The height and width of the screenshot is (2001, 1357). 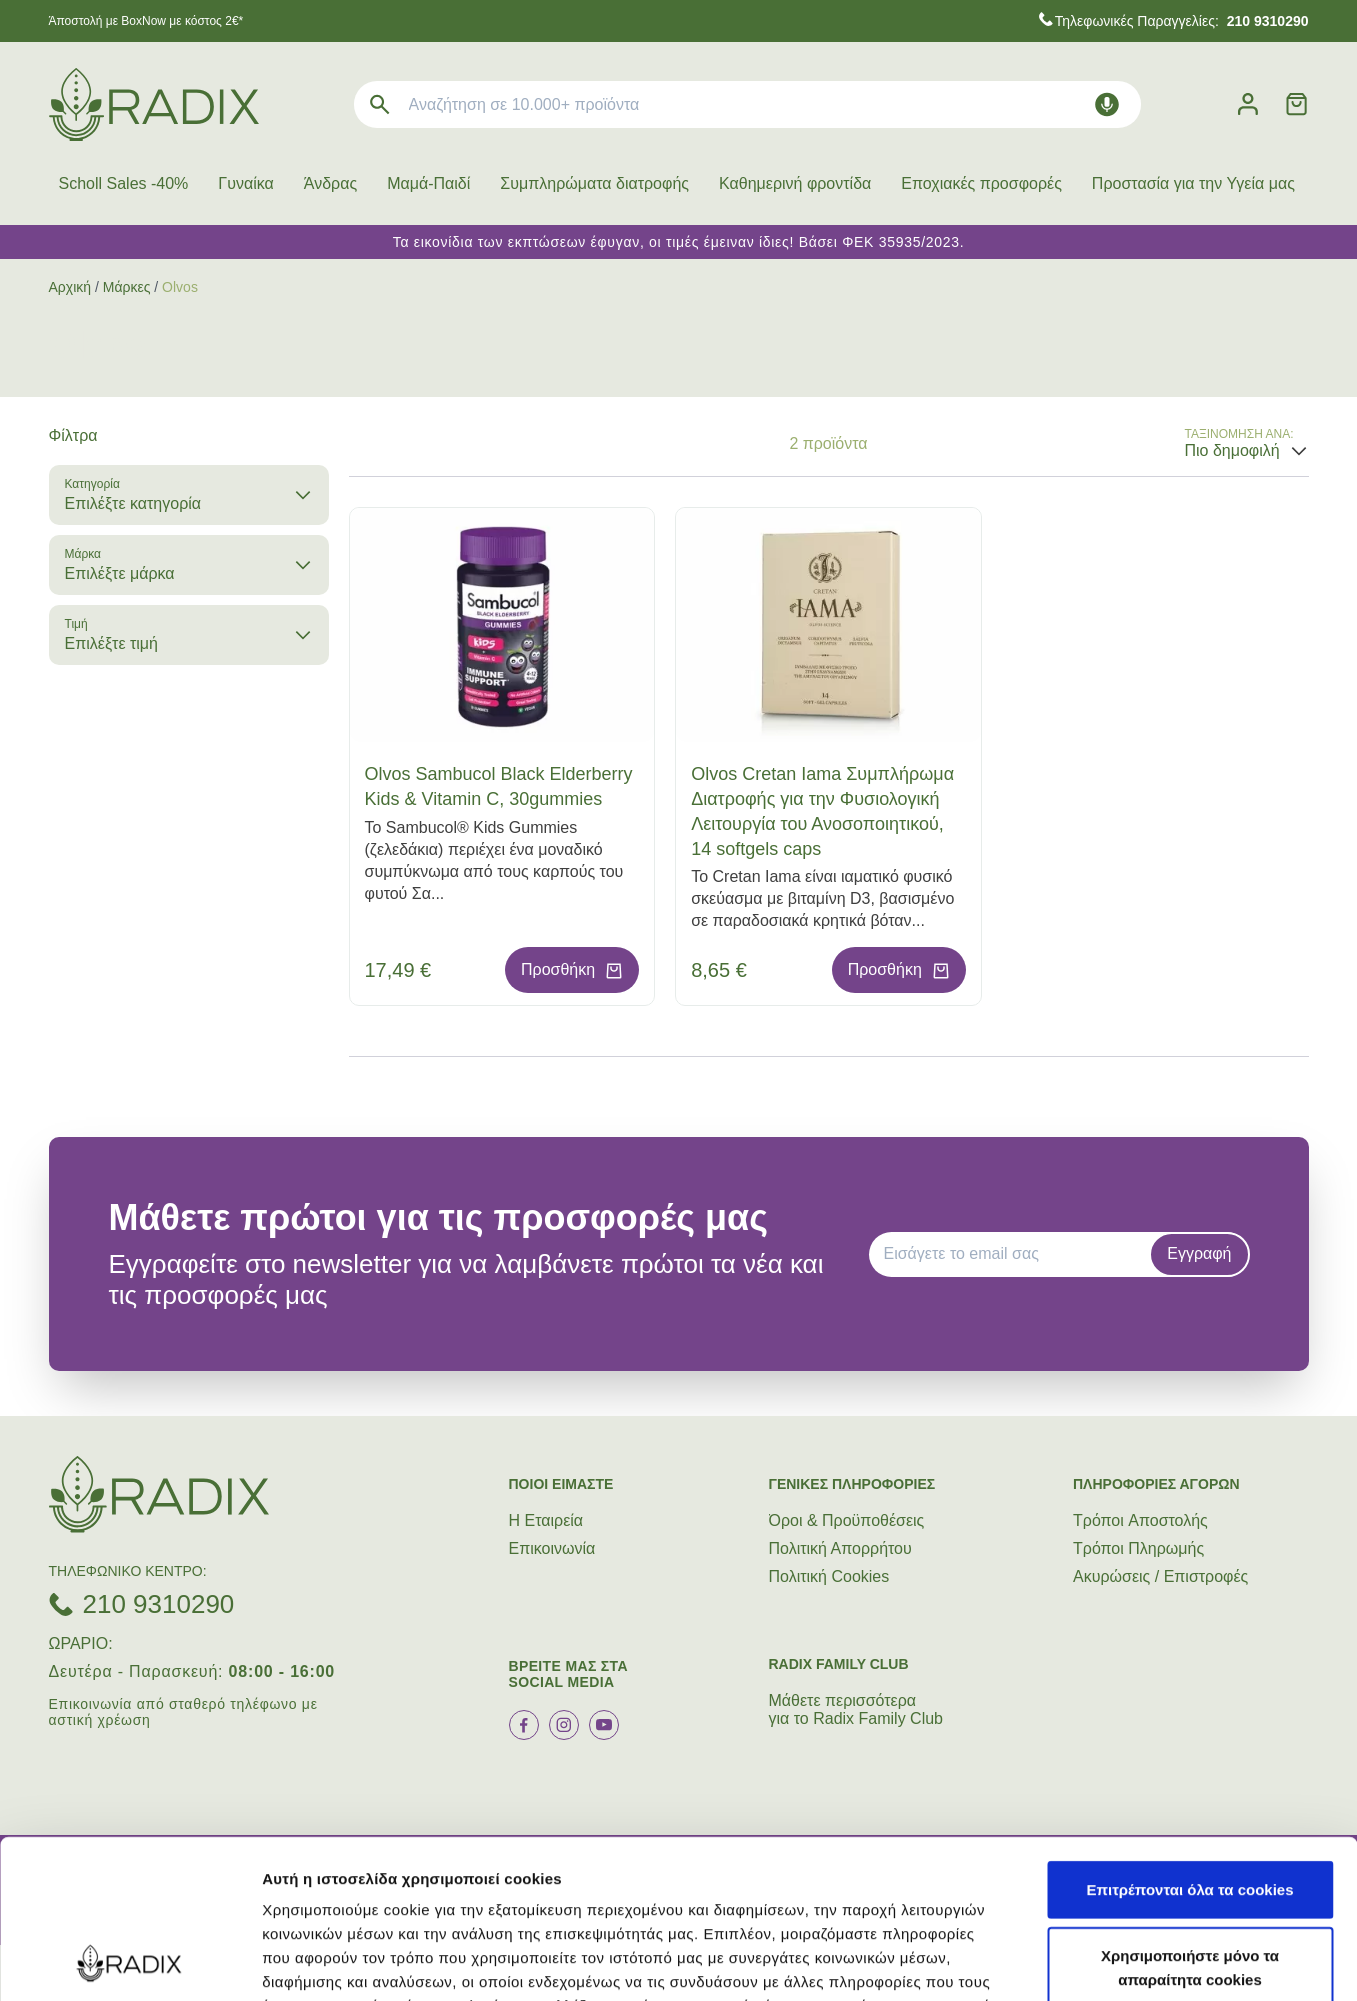 I want to click on Άποστολή με BoxNow με κόστος 2€*, so click(x=146, y=21).